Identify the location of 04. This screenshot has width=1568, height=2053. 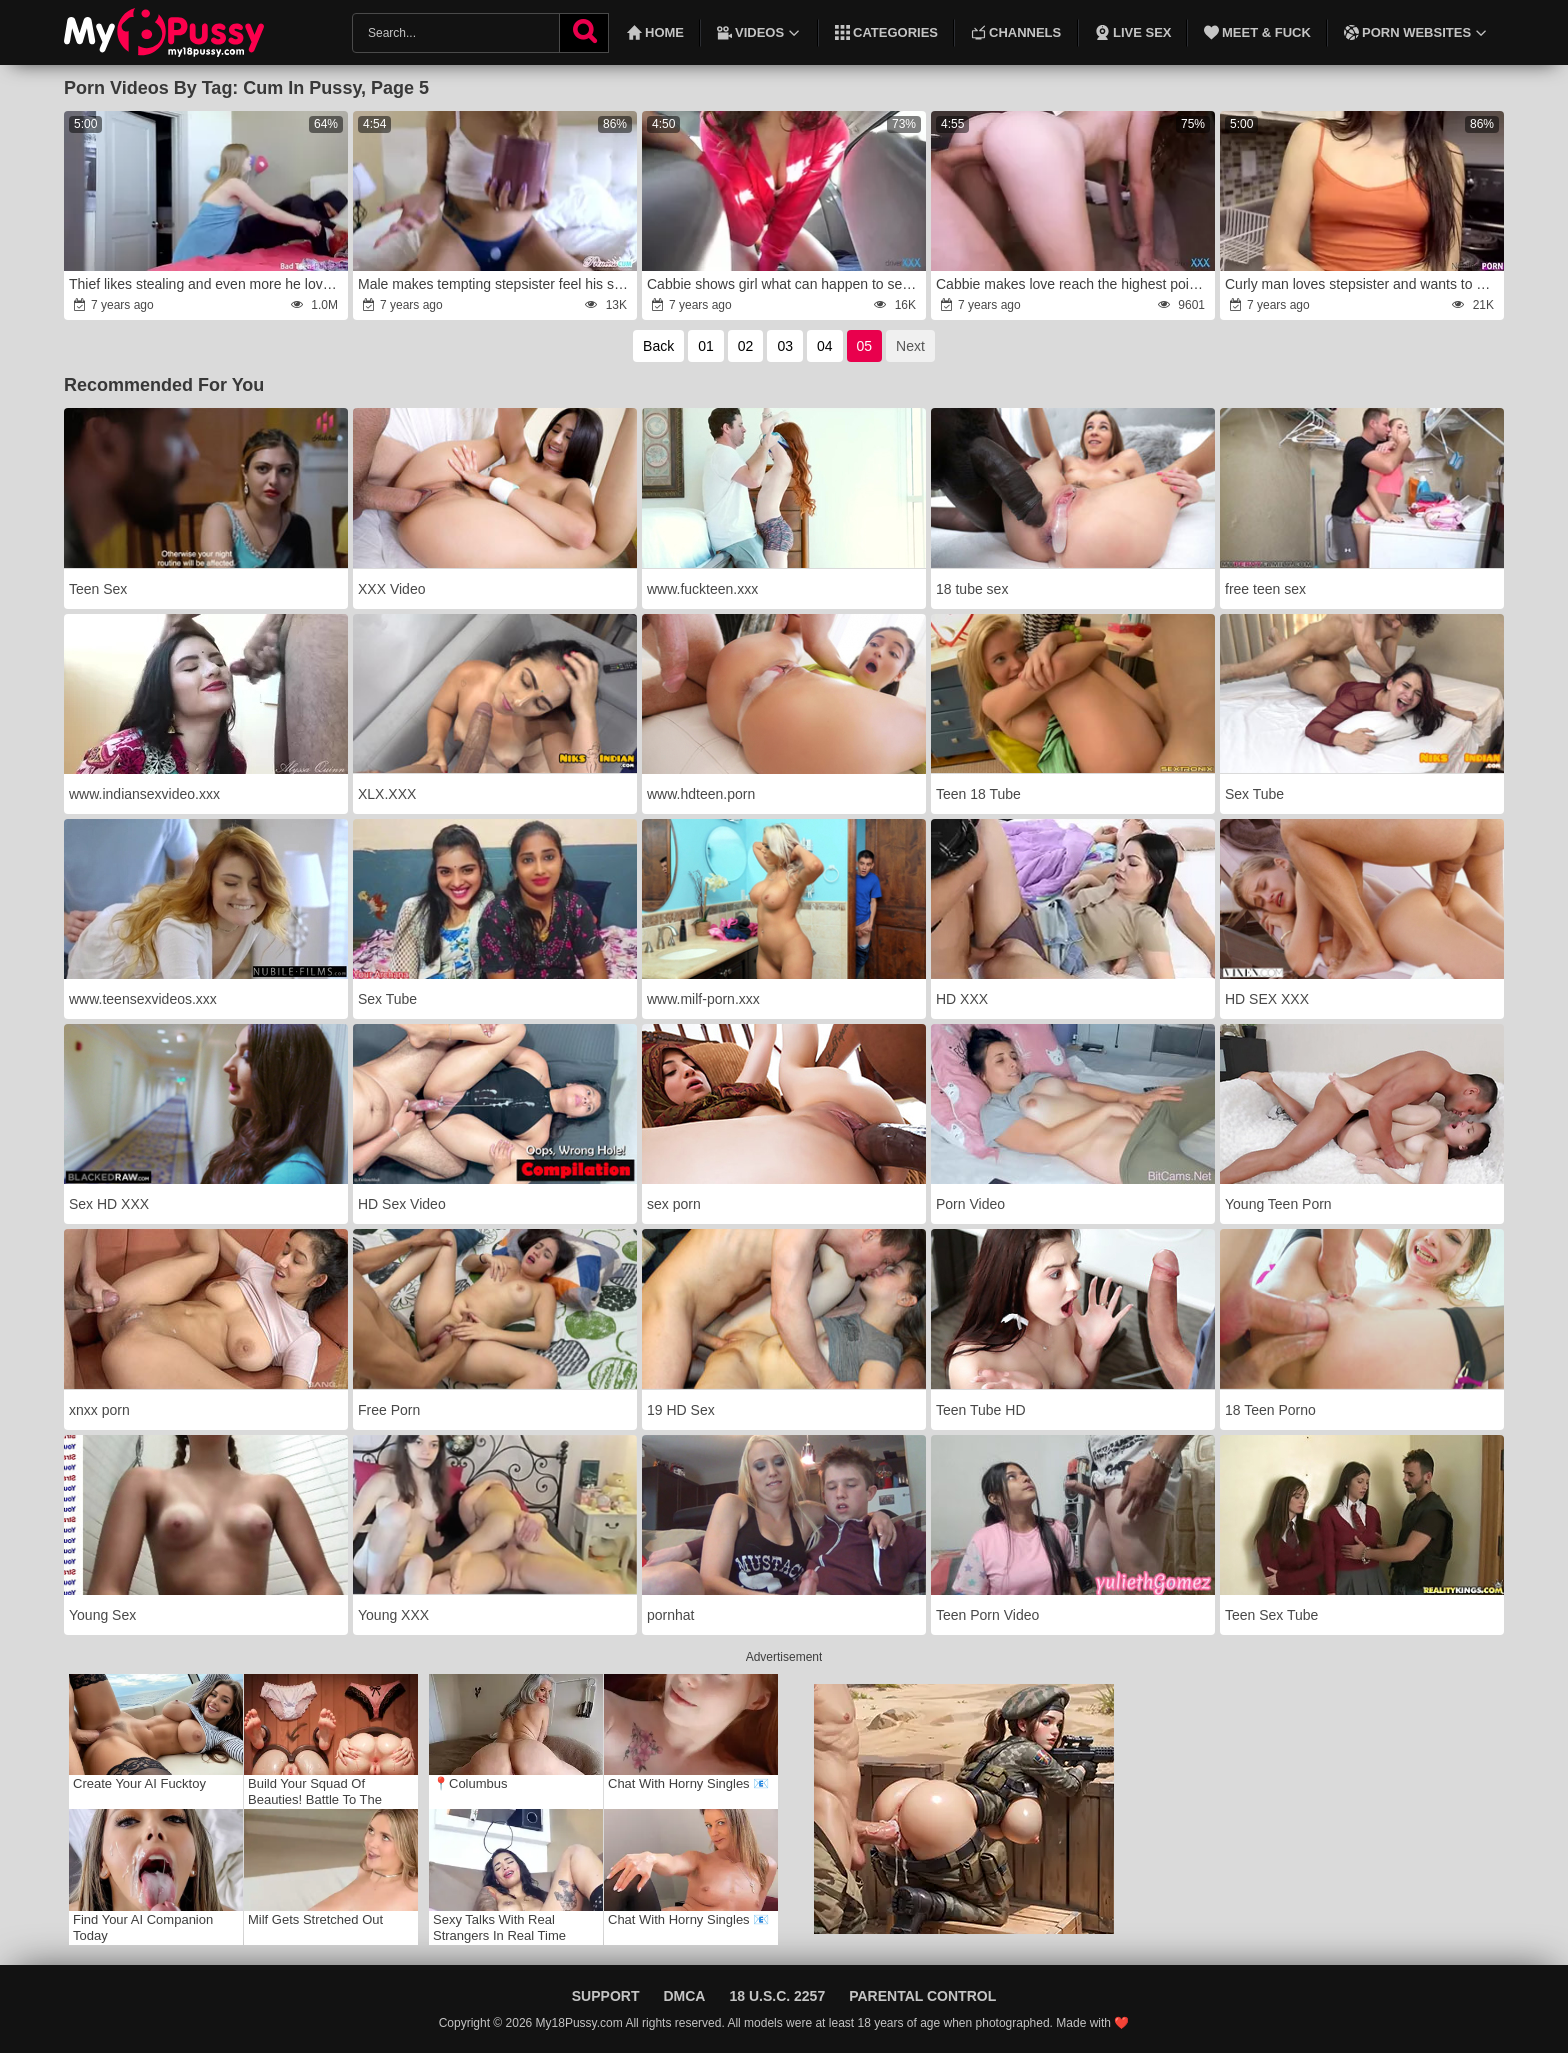
(825, 346).